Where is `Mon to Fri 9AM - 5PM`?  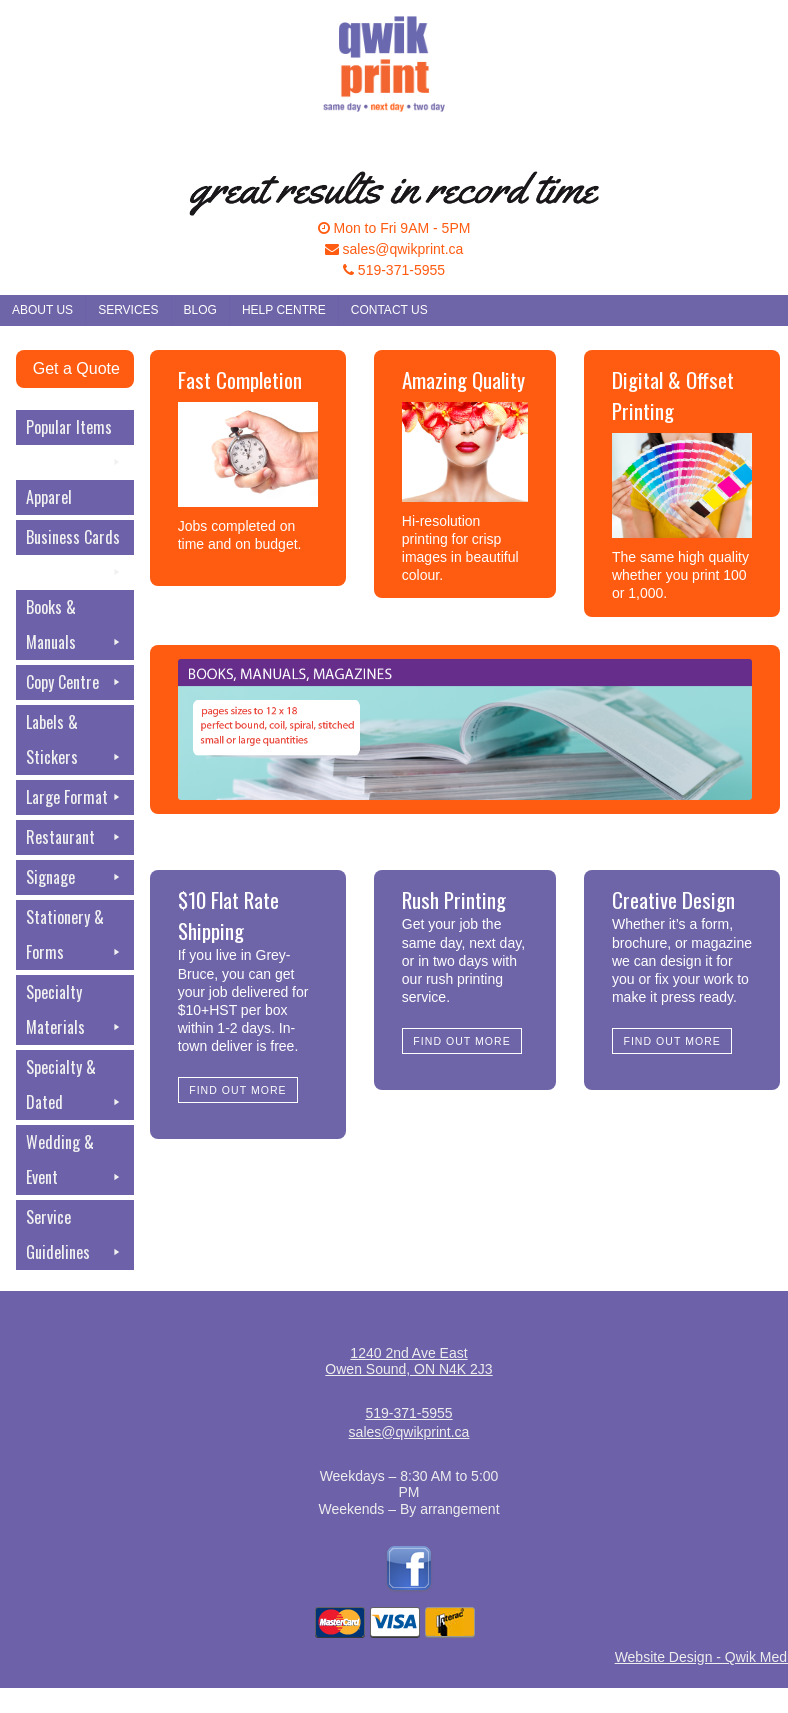
Mon to Fri 9AM - 5PM is located at coordinates (394, 228).